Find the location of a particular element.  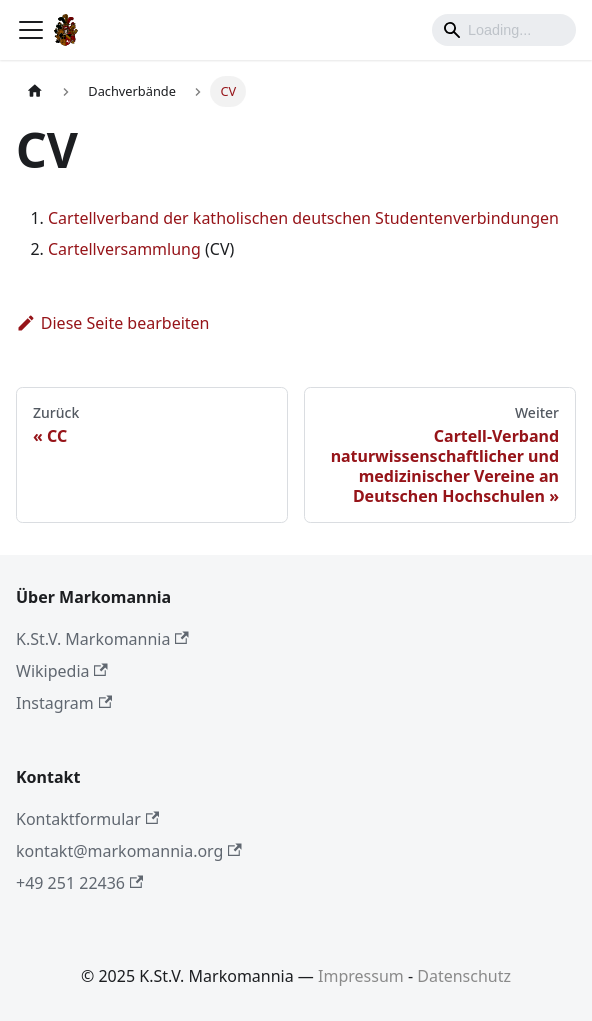

Kontaktformular is located at coordinates (87, 819).